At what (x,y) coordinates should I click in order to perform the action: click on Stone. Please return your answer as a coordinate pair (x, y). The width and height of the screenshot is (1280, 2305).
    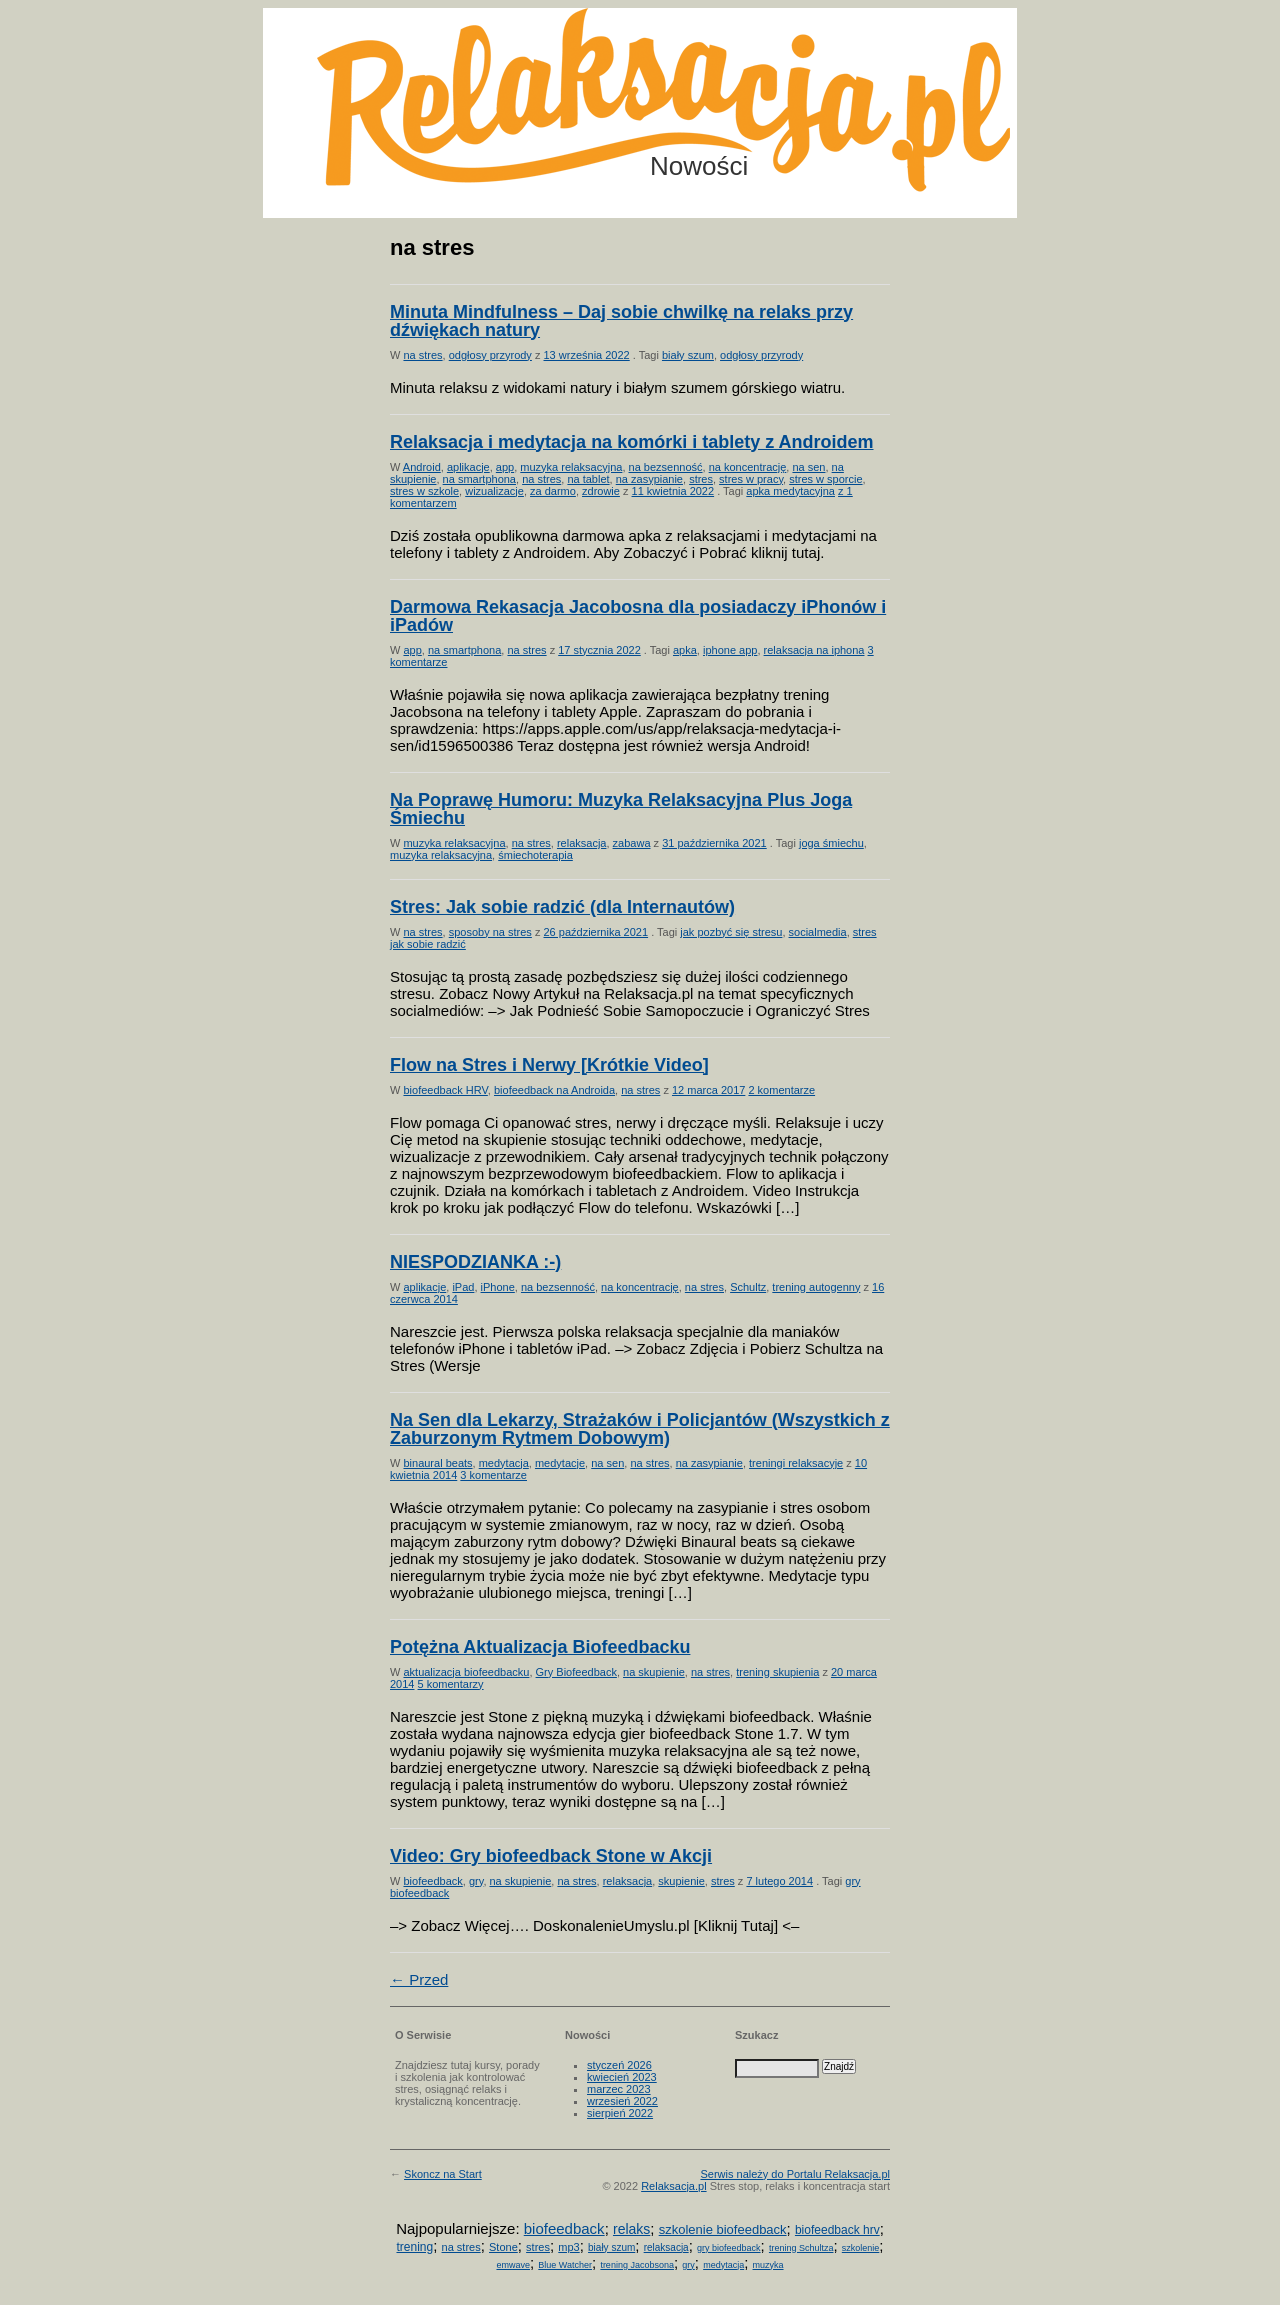
    Looking at the image, I should click on (503, 2247).